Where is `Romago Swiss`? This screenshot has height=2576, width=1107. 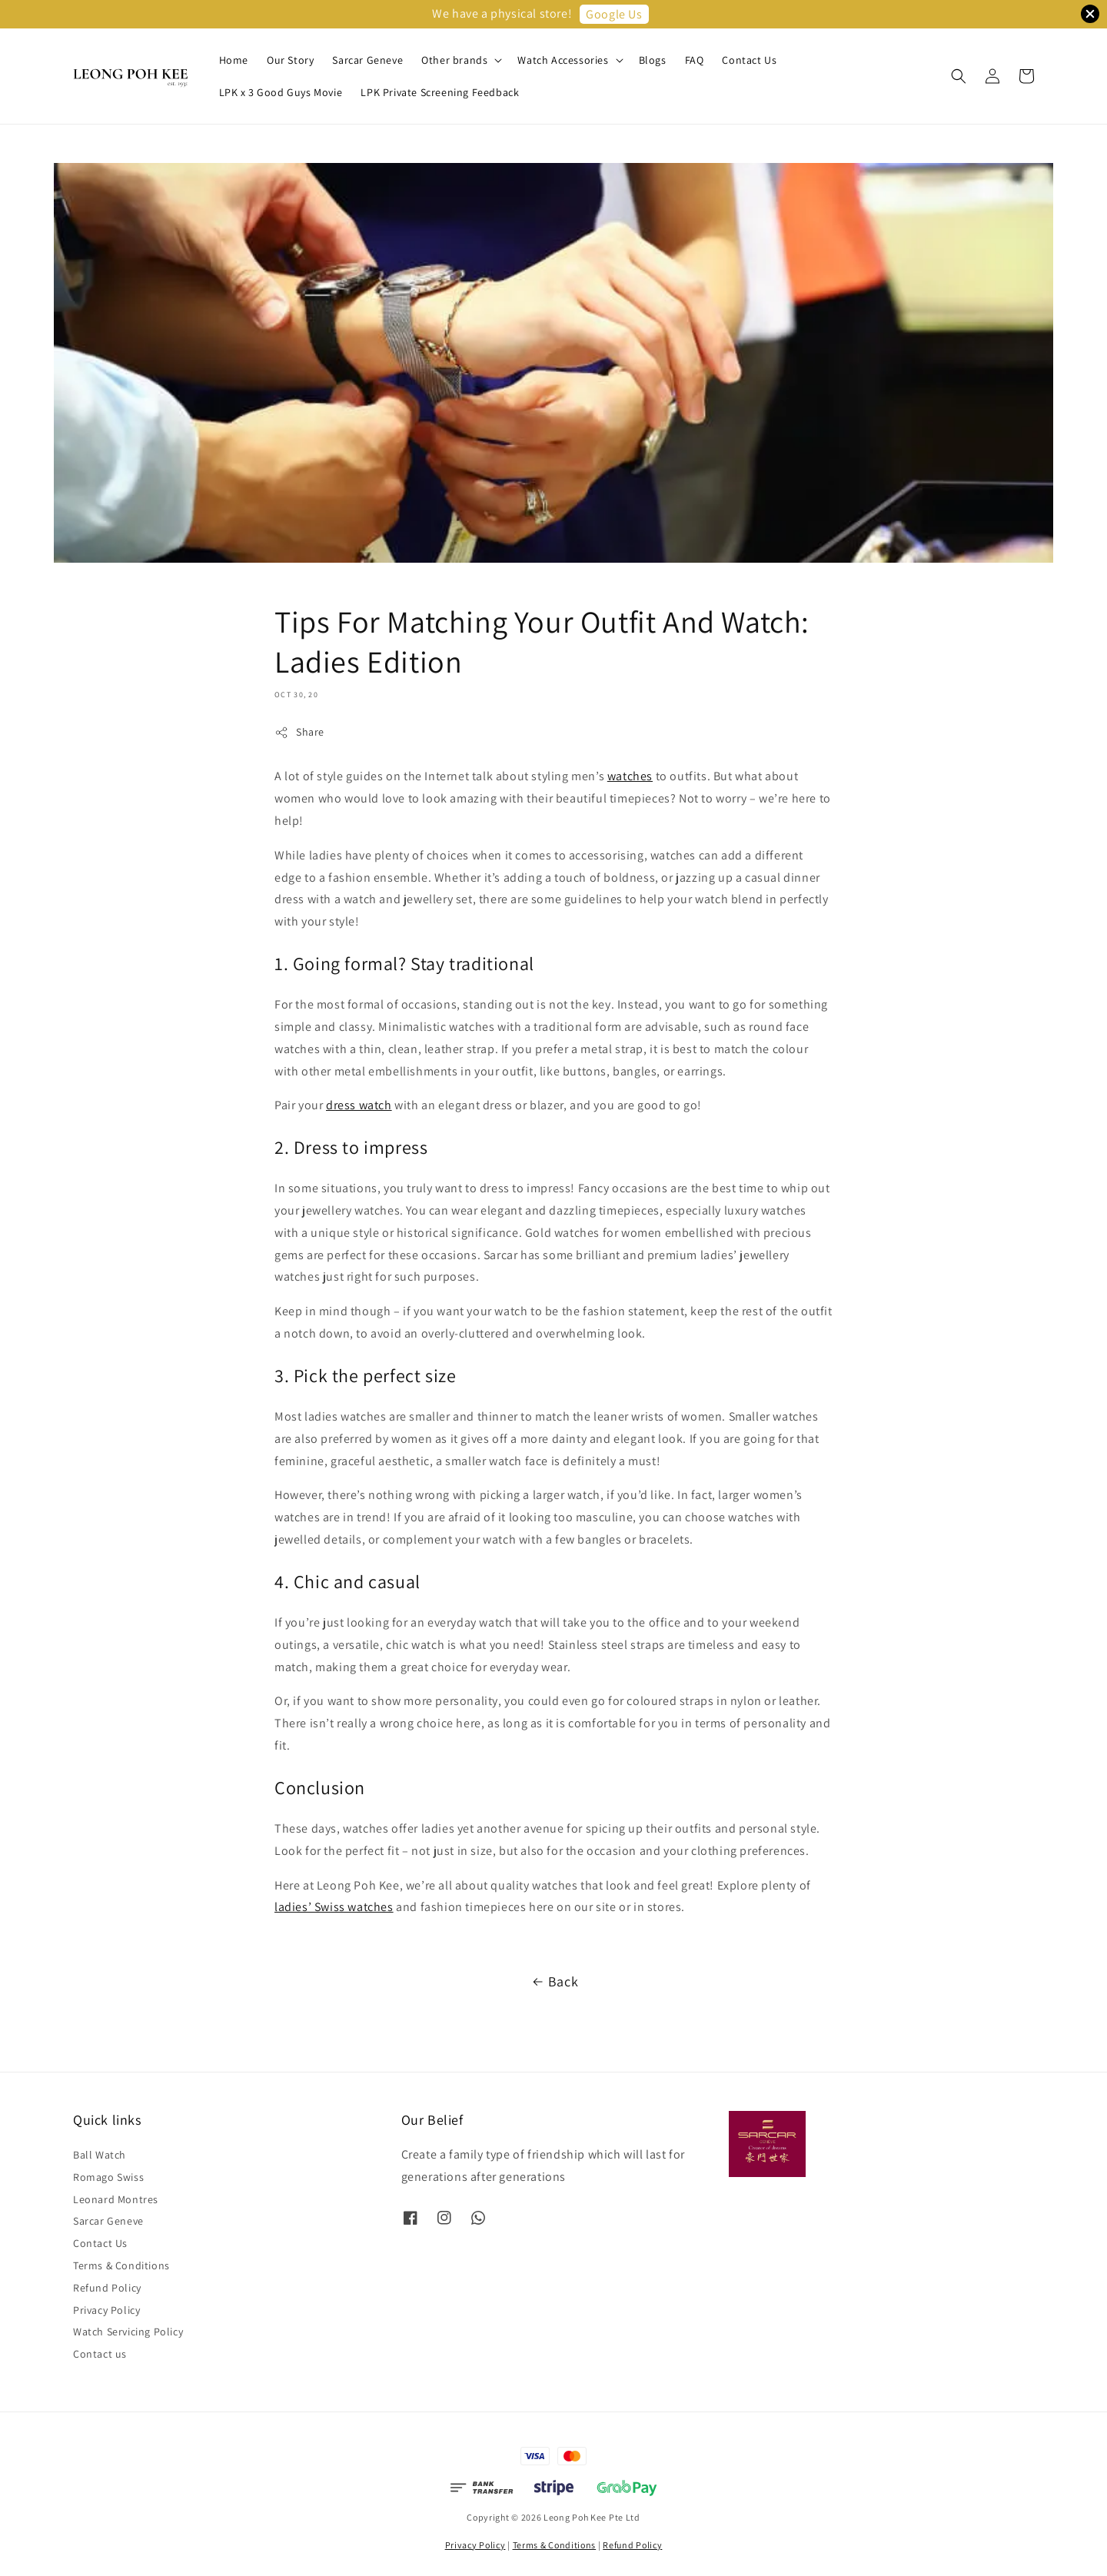
Romago Swiss is located at coordinates (108, 2177).